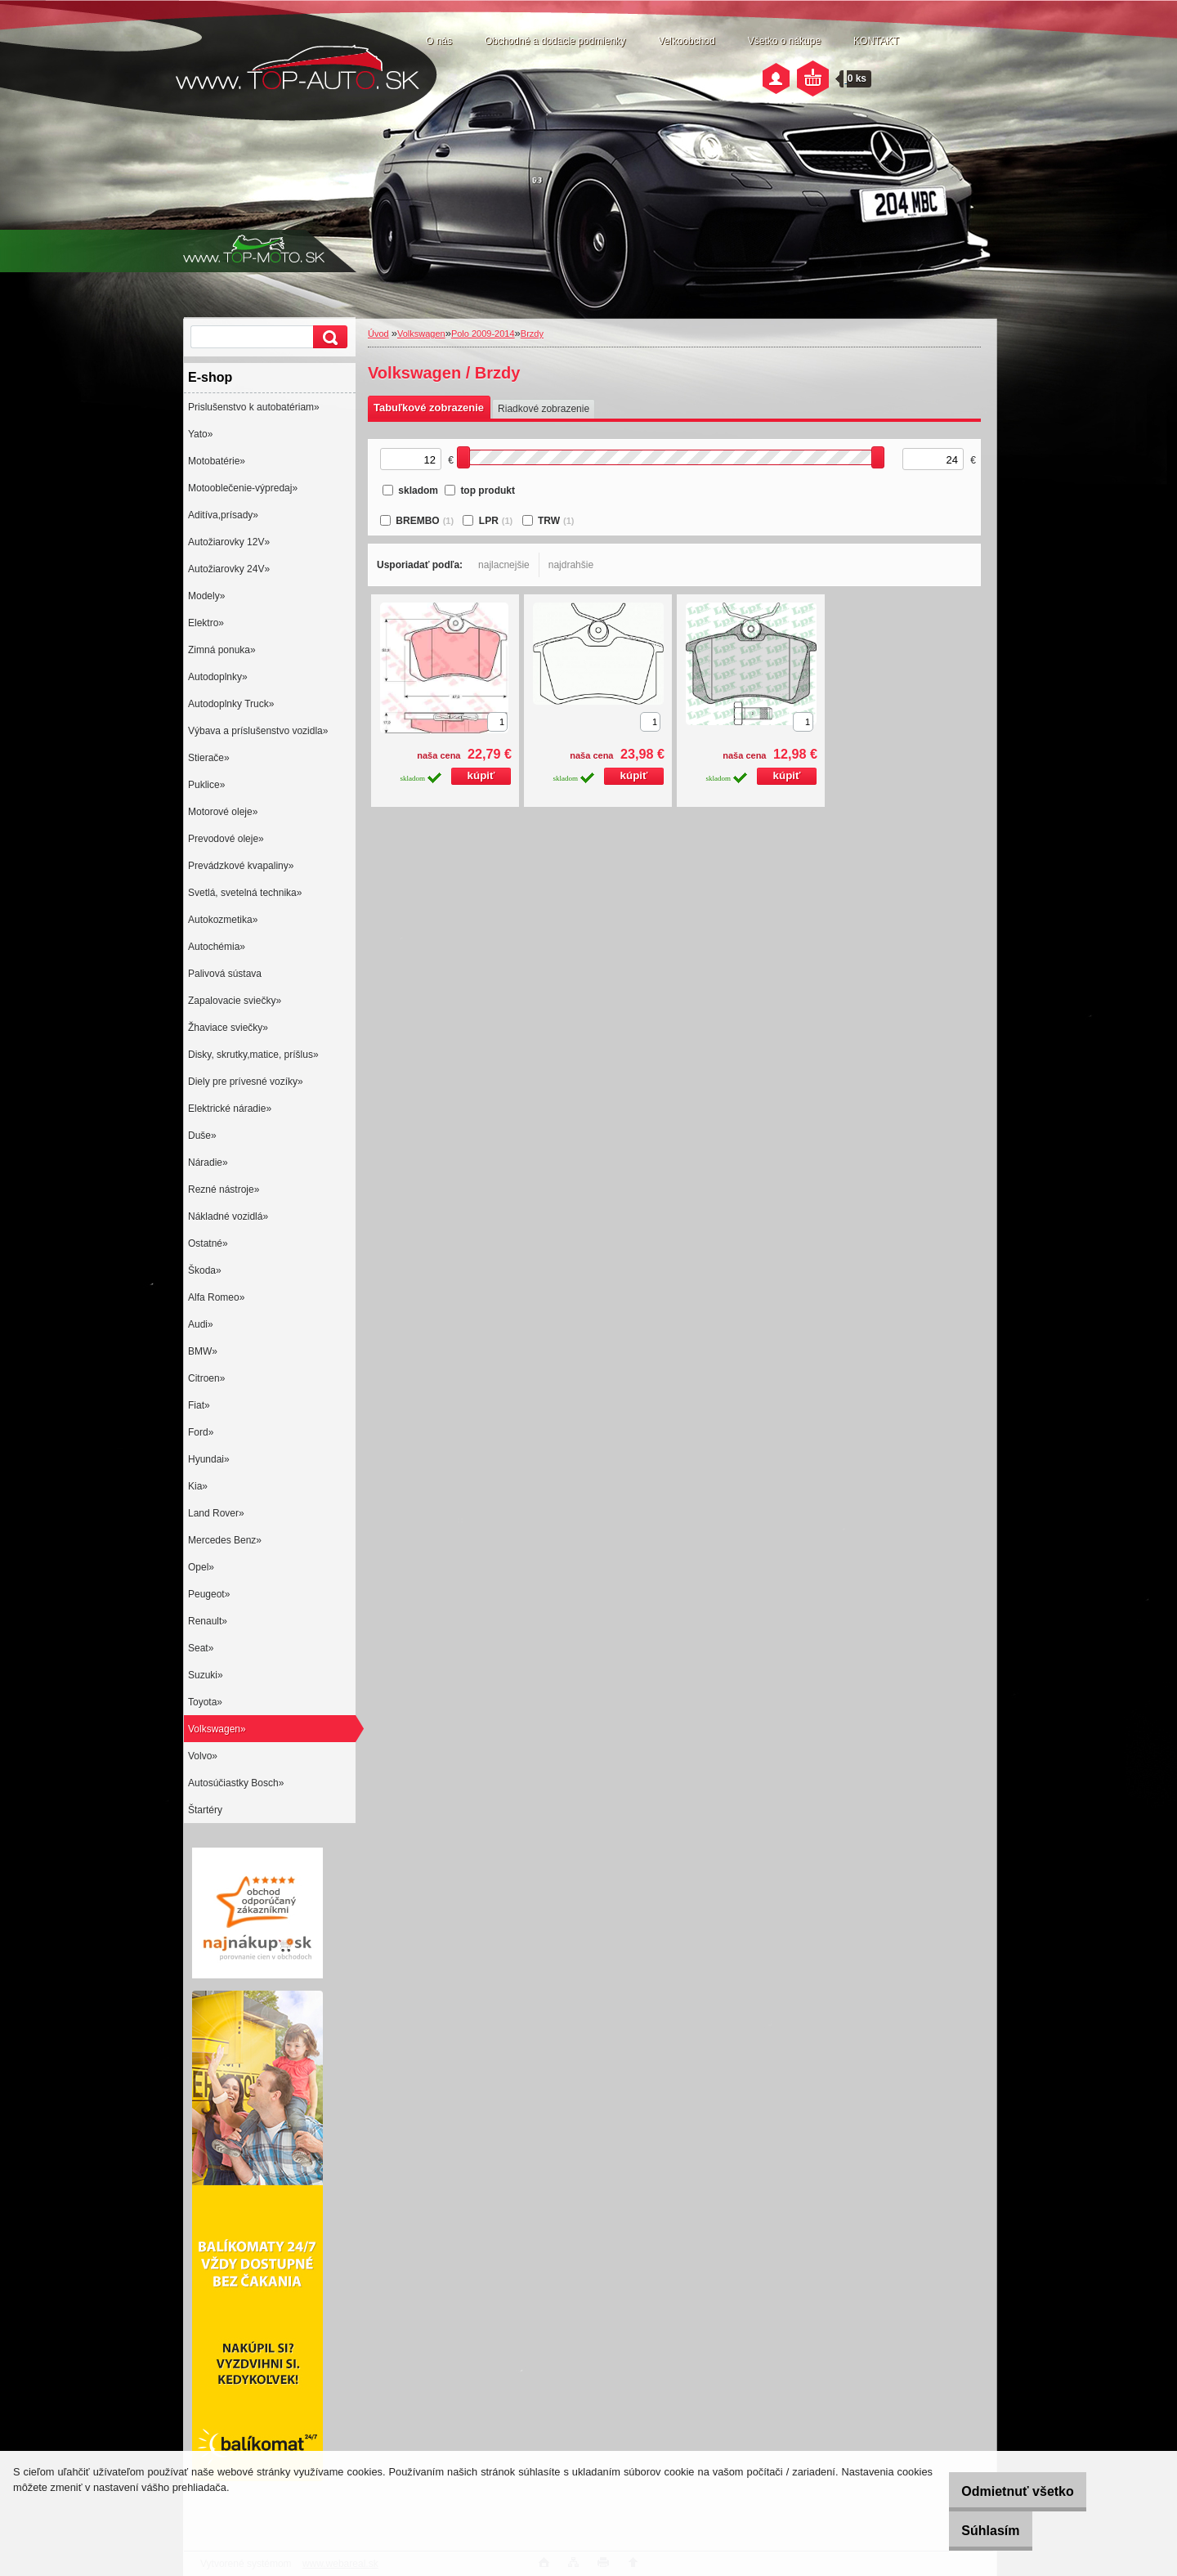  I want to click on Diely pre prívesné vozíky», so click(245, 1081).